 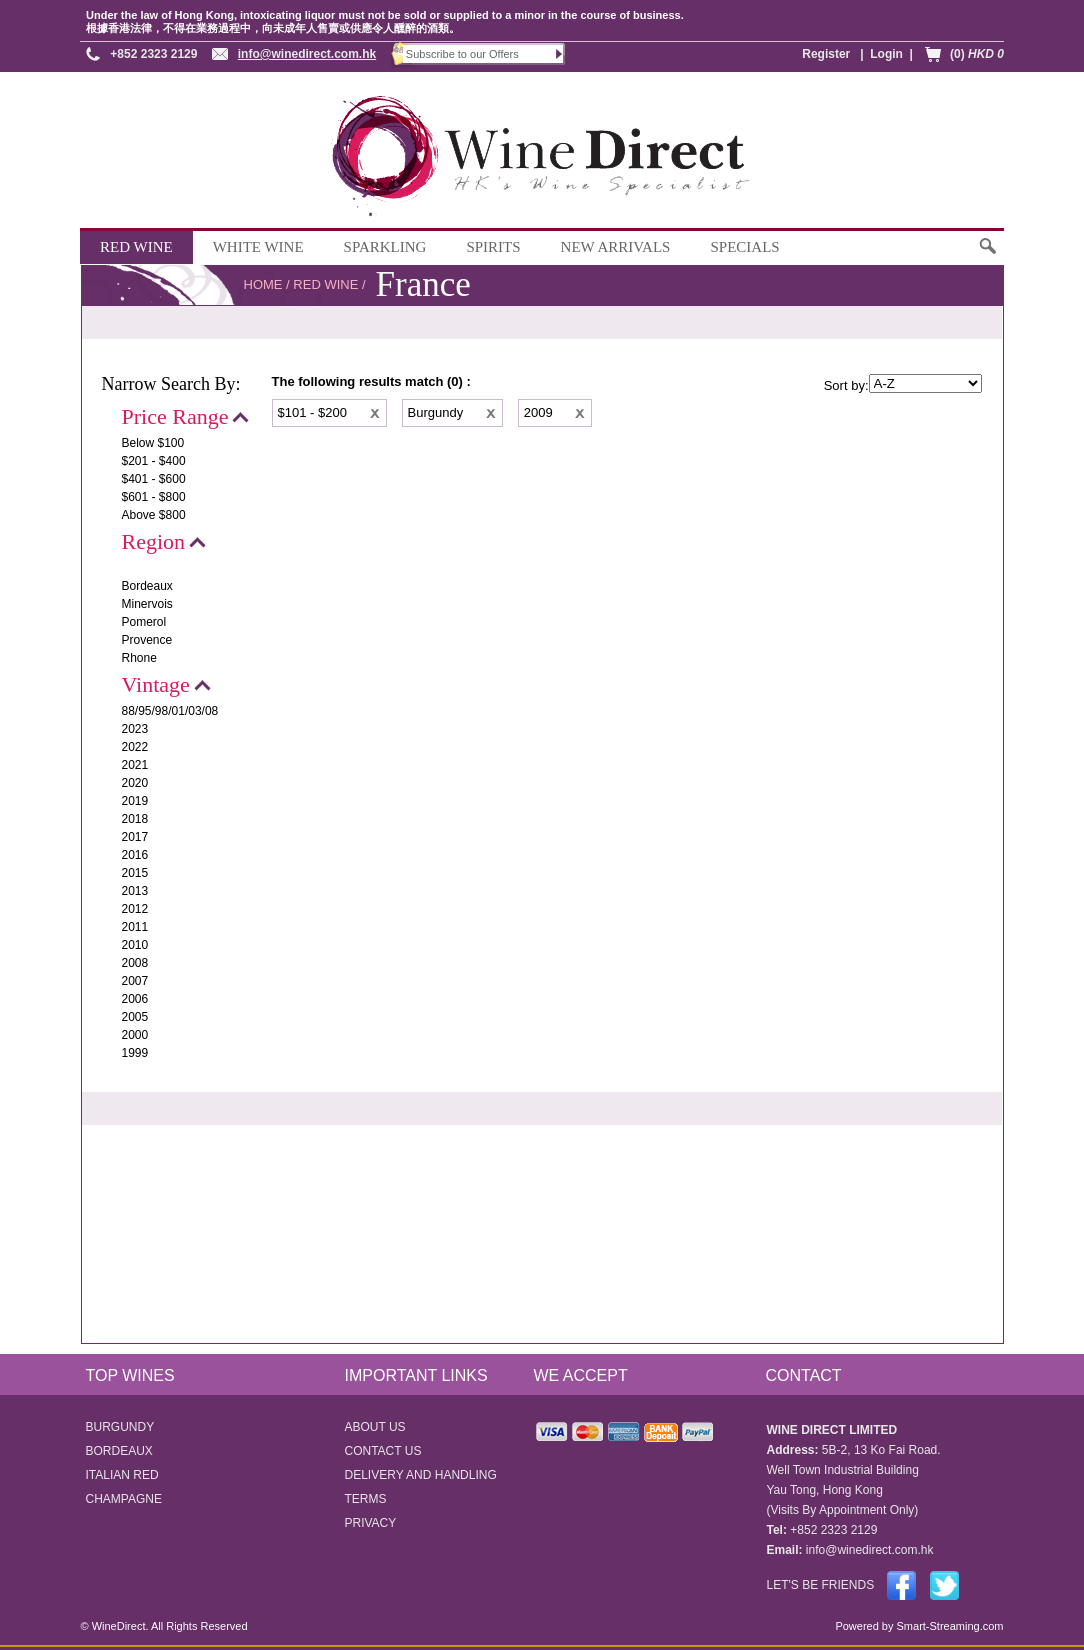 I want to click on Register, so click(x=826, y=54).